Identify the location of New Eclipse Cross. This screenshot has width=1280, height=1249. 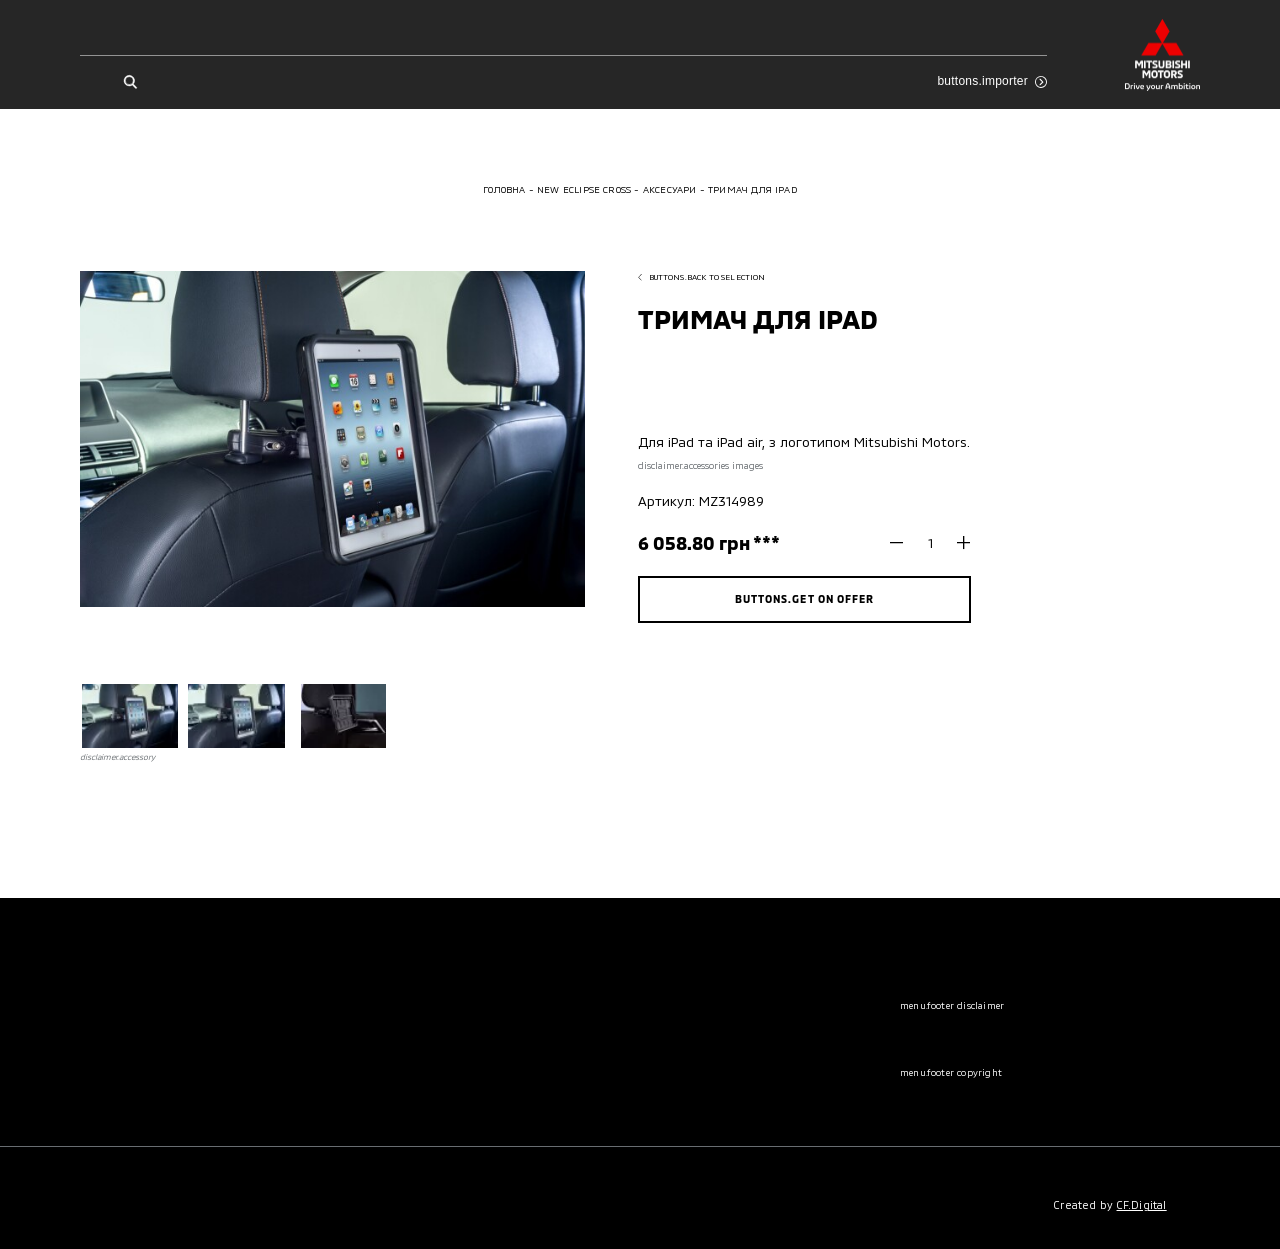
(584, 189).